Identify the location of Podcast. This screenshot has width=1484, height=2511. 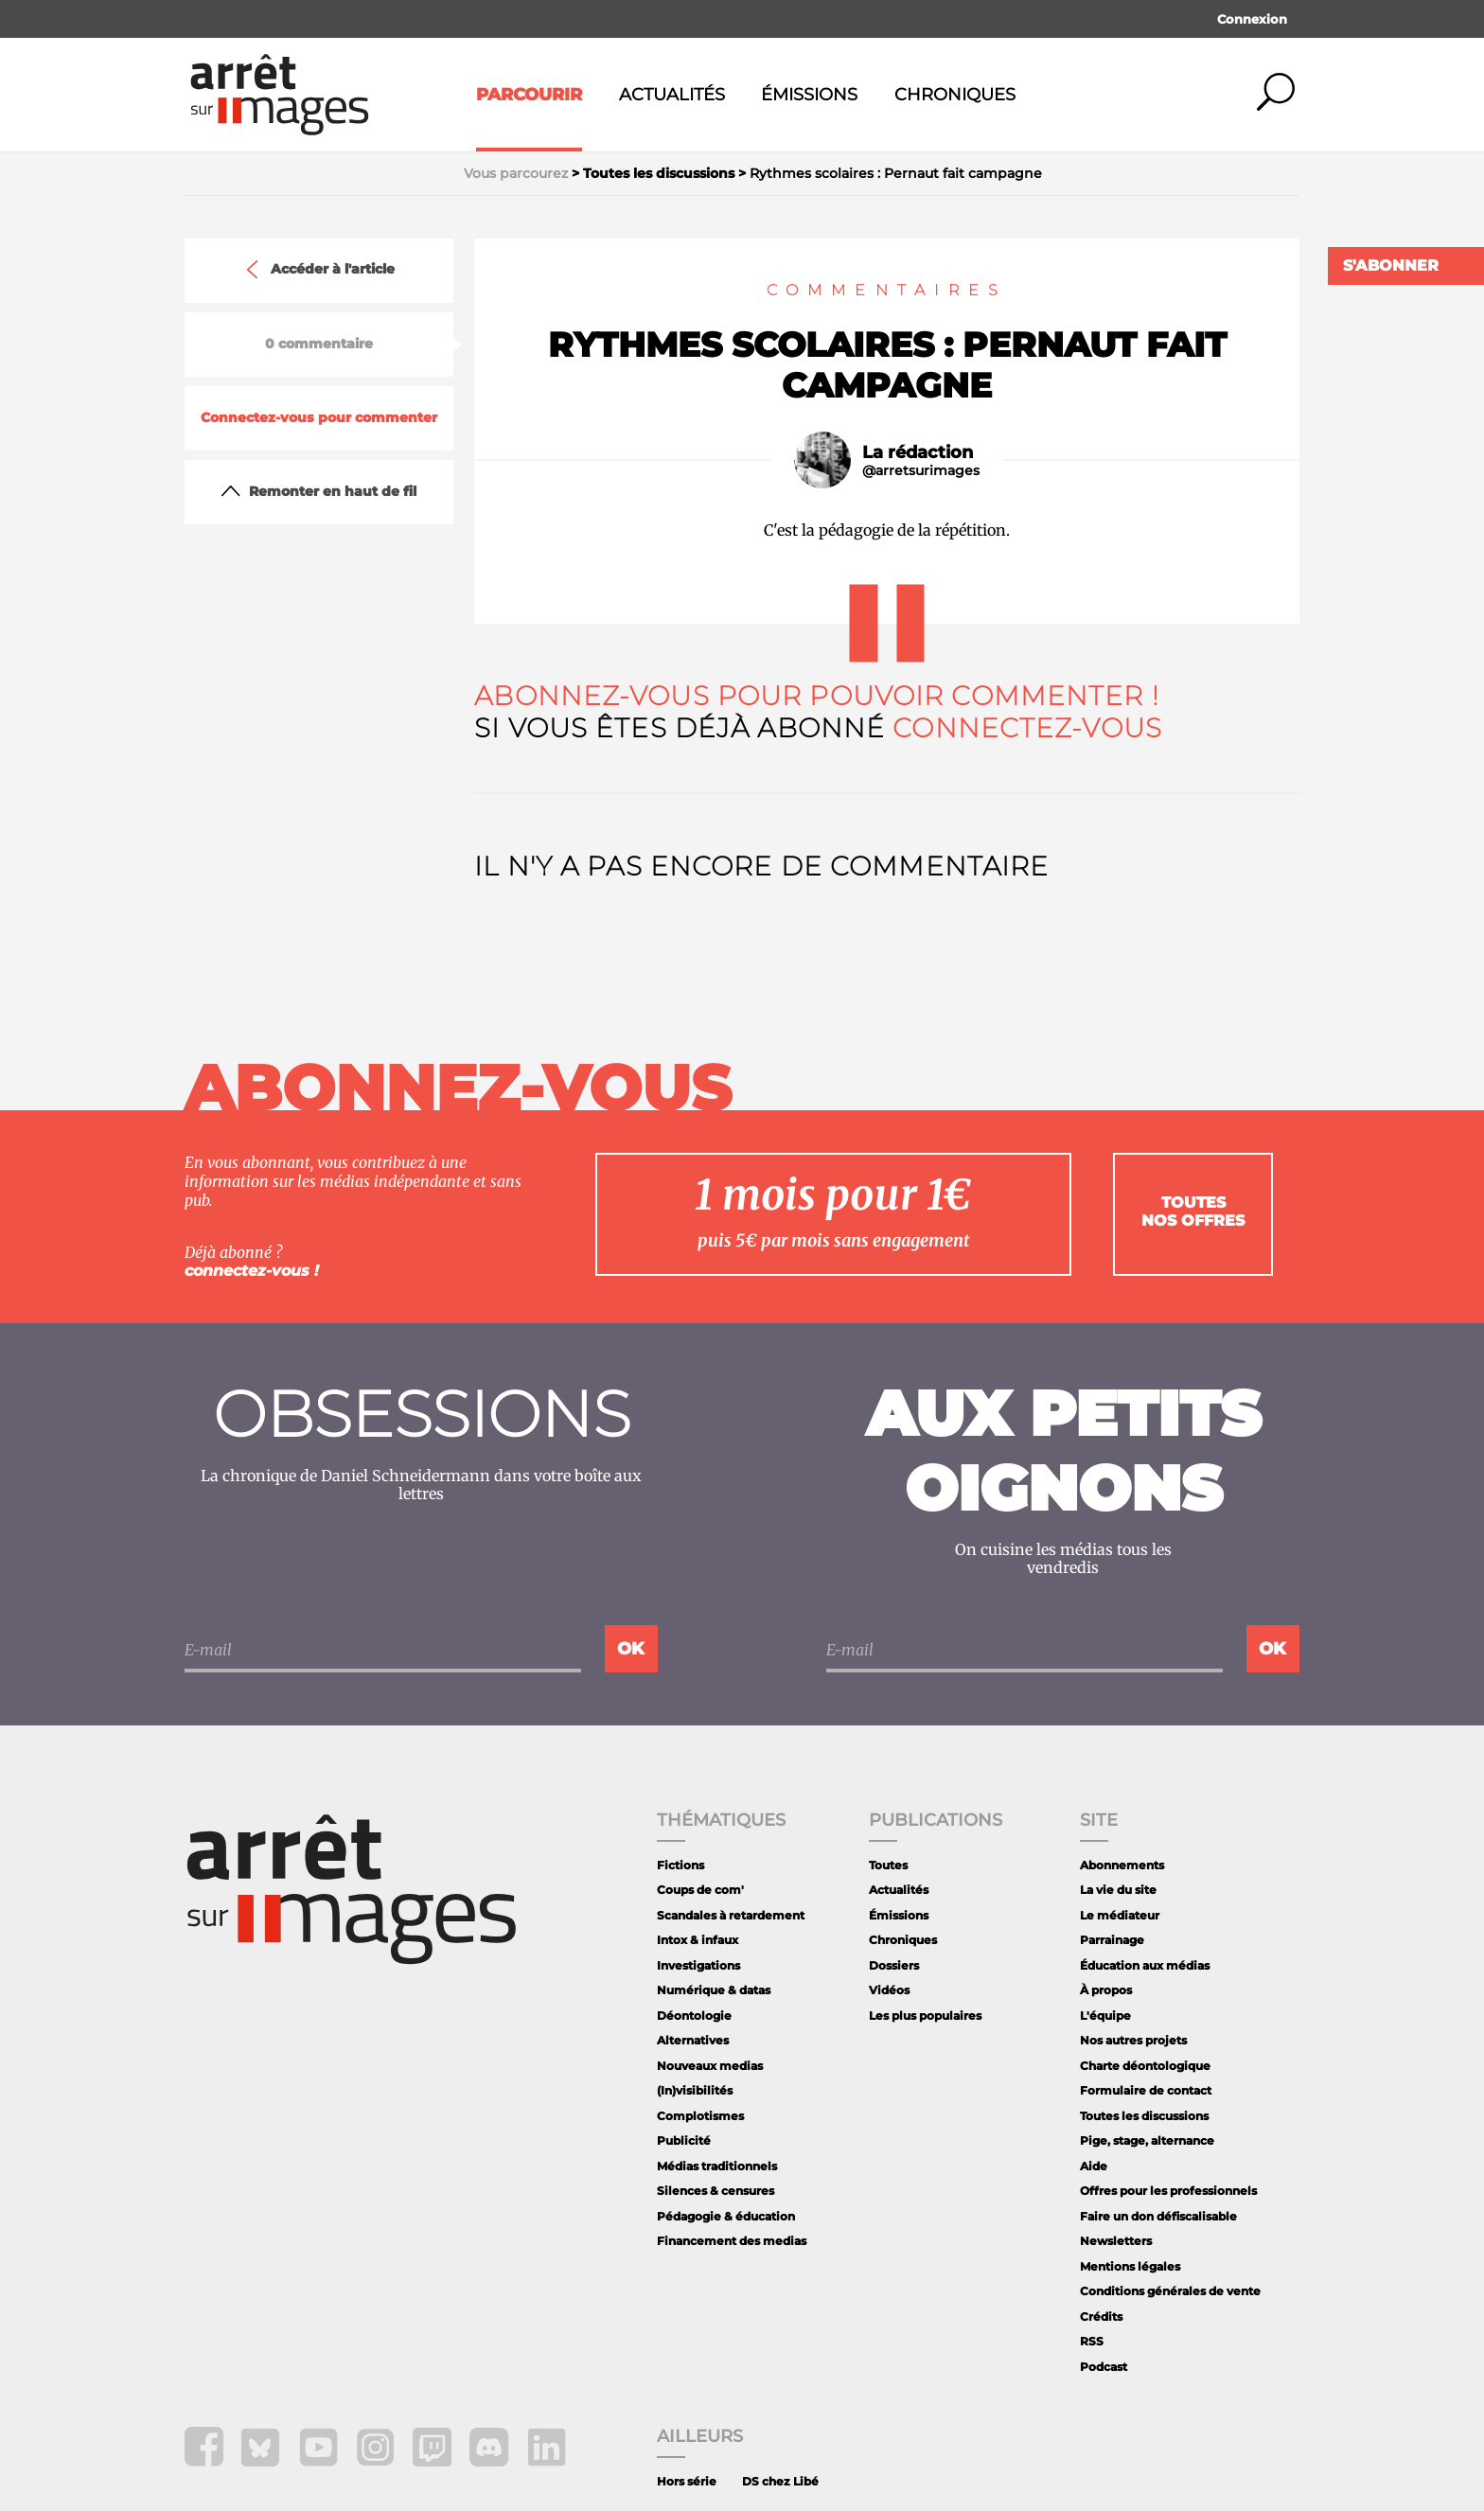
(1103, 2367).